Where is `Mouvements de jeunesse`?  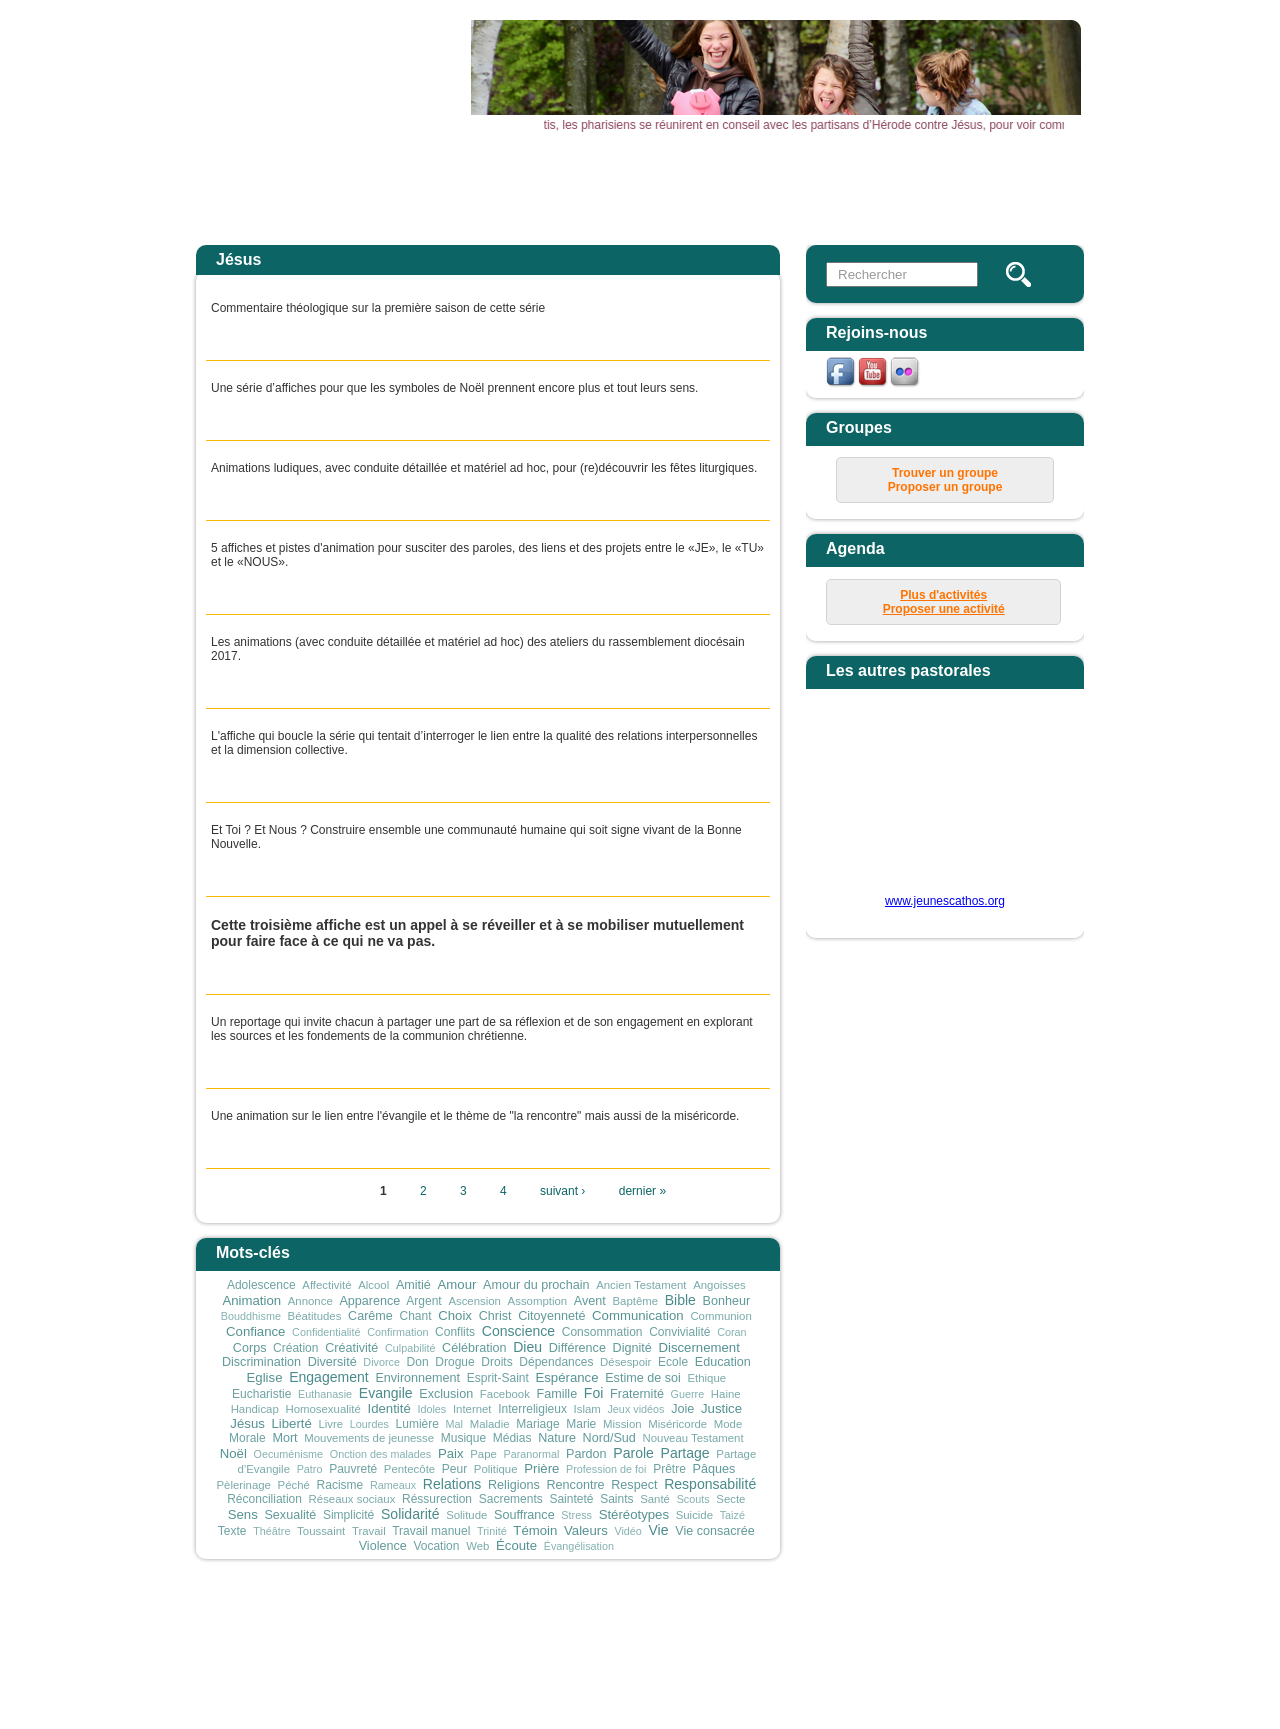 Mouvements de jeunesse is located at coordinates (369, 1438).